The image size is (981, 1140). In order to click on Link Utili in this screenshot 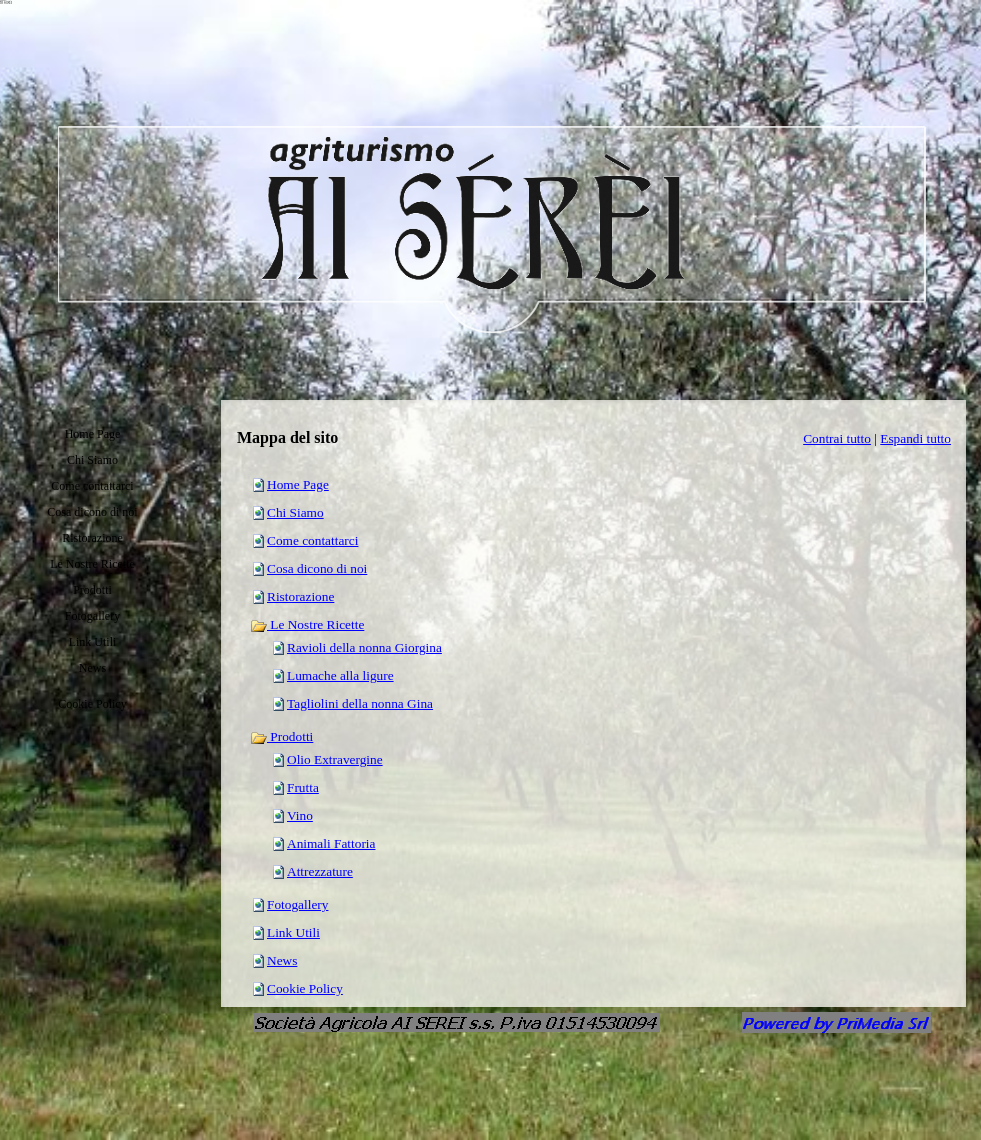, I will do `click(293, 932)`.